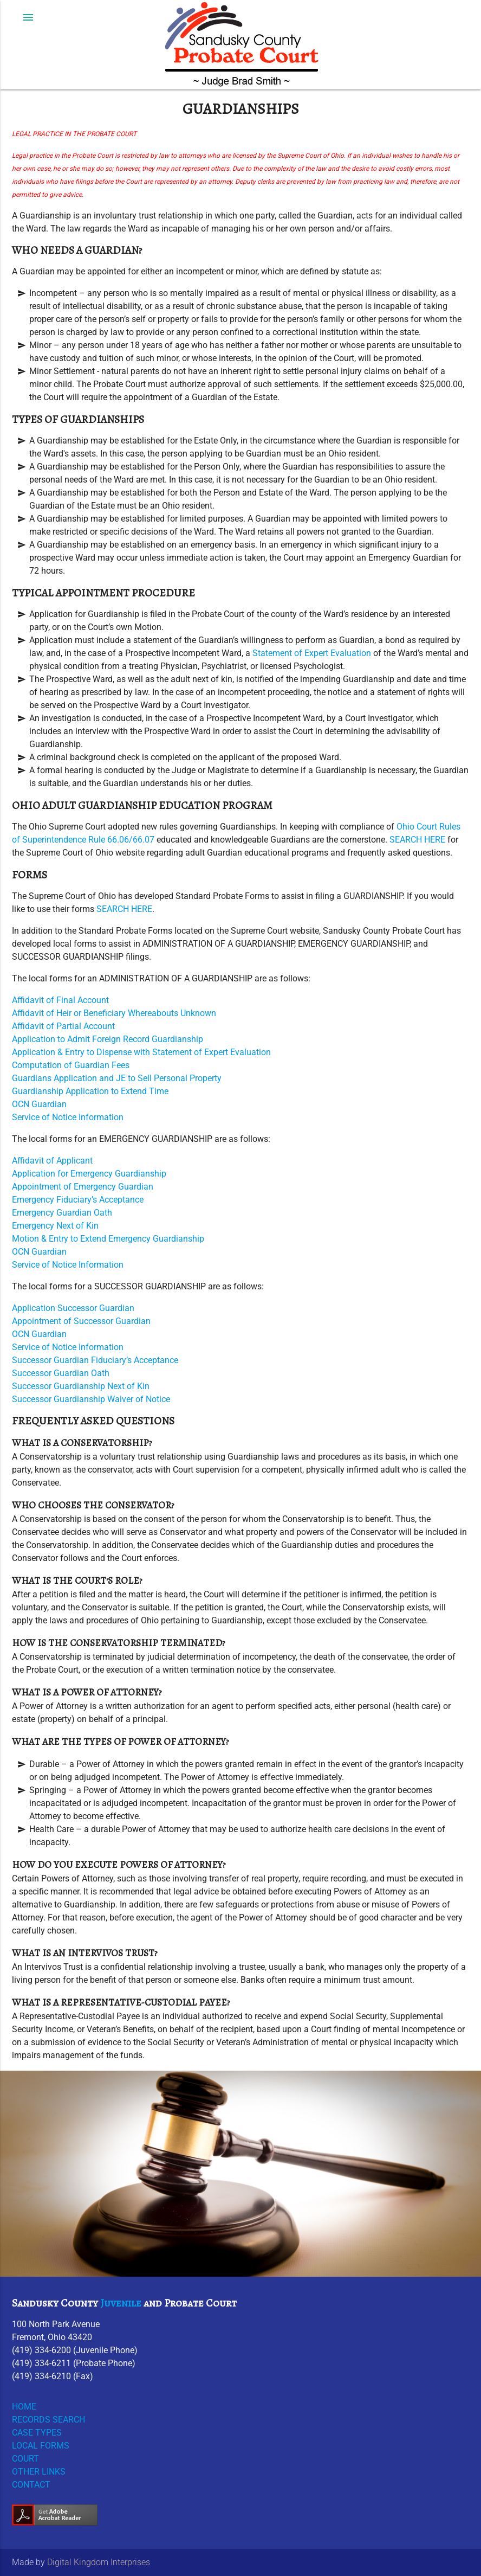 Image resolution: width=481 pixels, height=2576 pixels. I want to click on Statement of Expert Evaluation, so click(311, 653).